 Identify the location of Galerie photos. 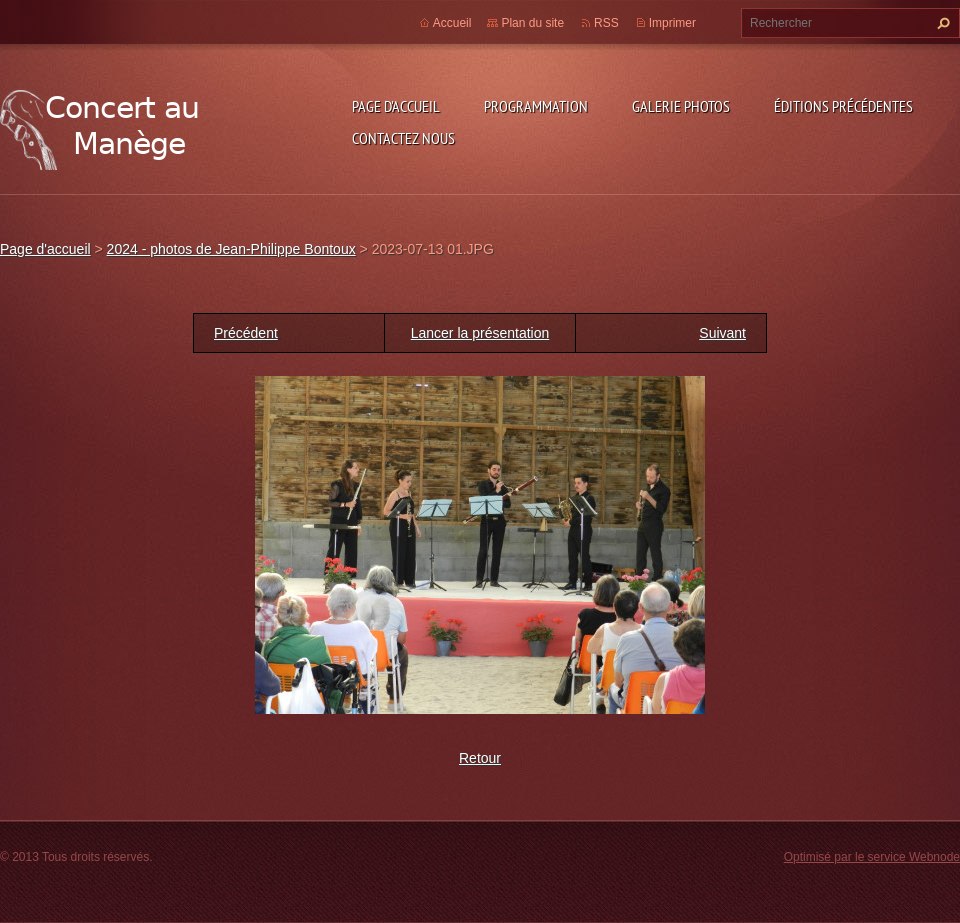
(681, 106).